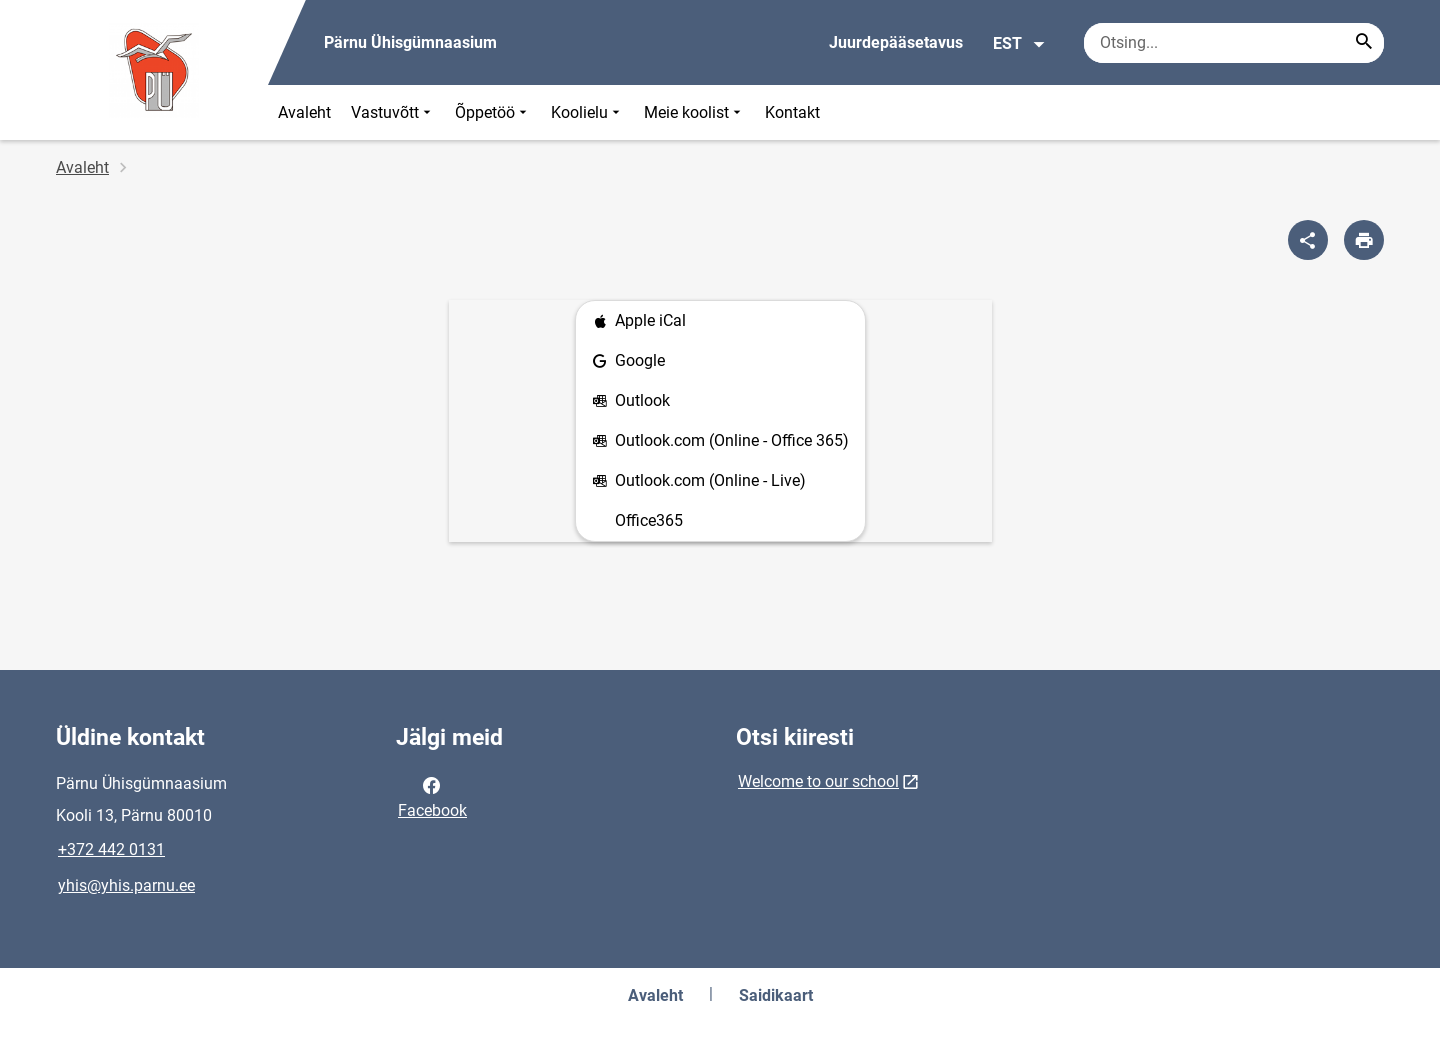 Image resolution: width=1440 pixels, height=1040 pixels. I want to click on Kontakt, so click(792, 112).